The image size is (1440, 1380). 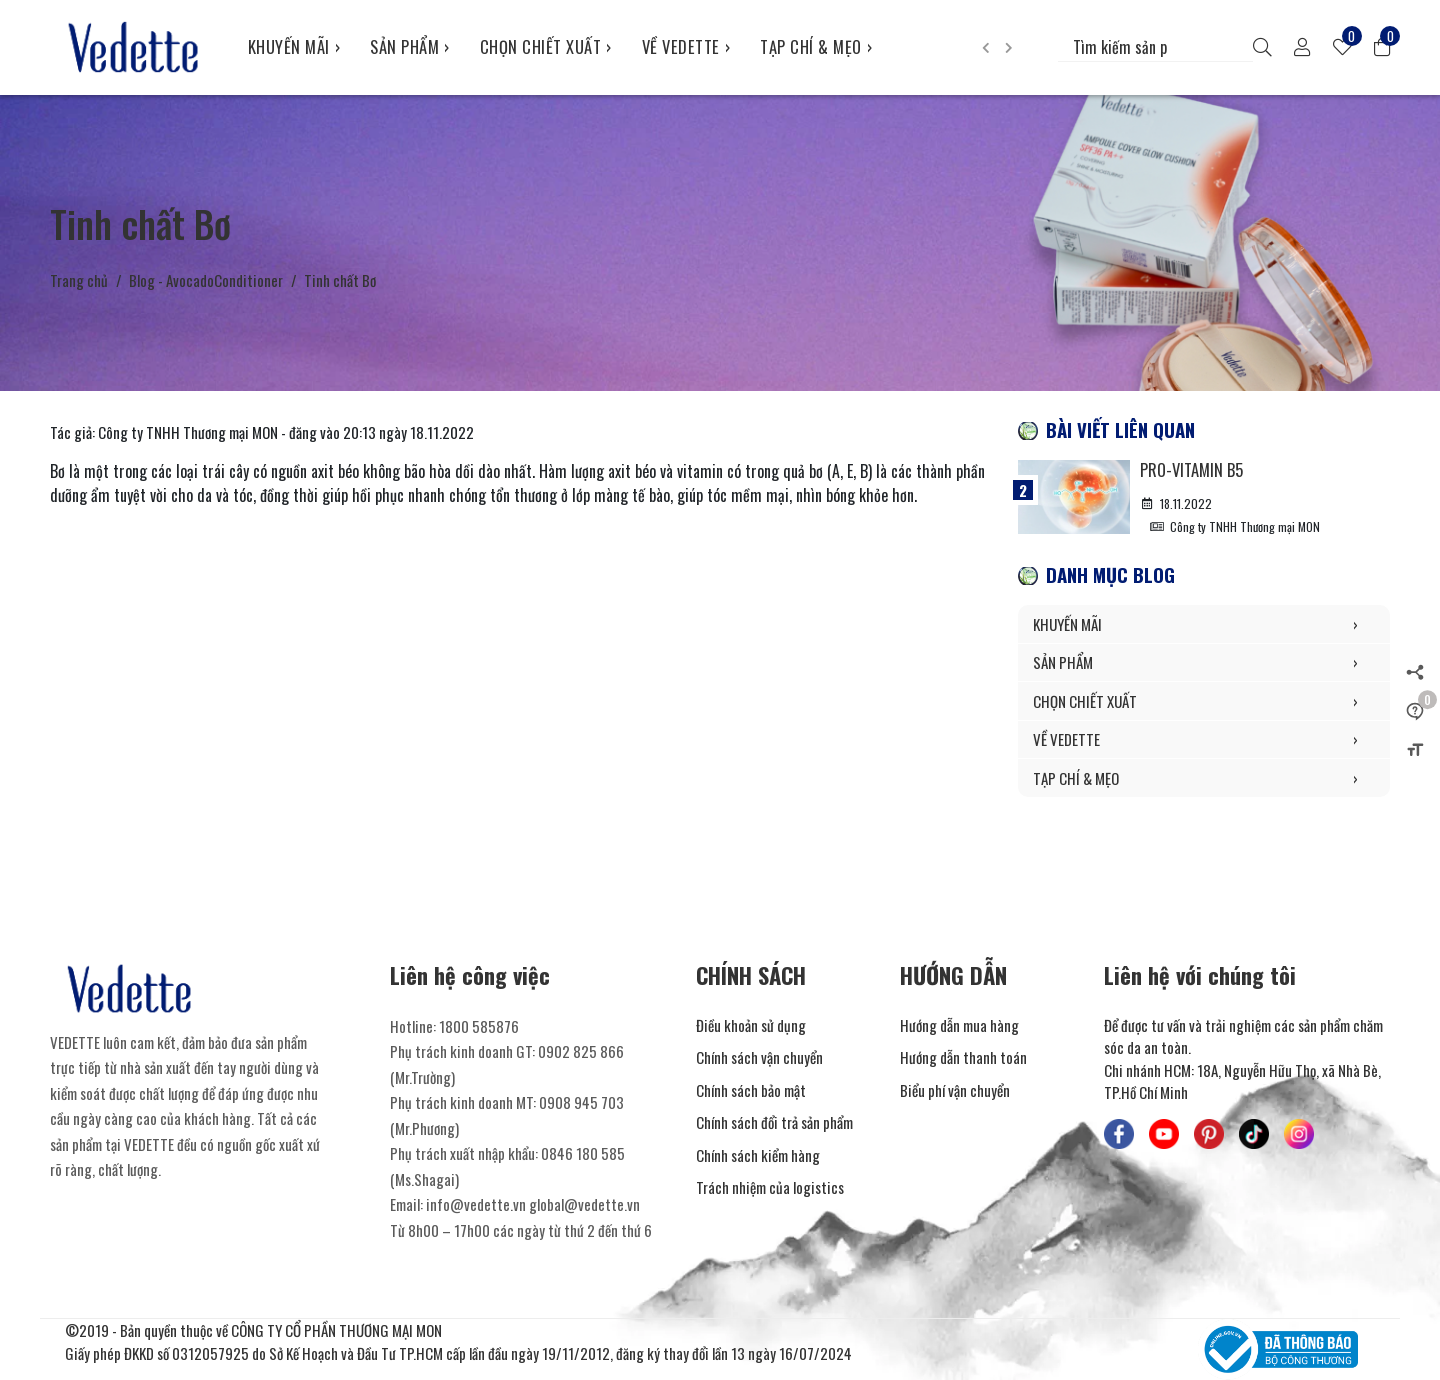 I want to click on Hướng dẫn mua hàng, so click(x=959, y=1025).